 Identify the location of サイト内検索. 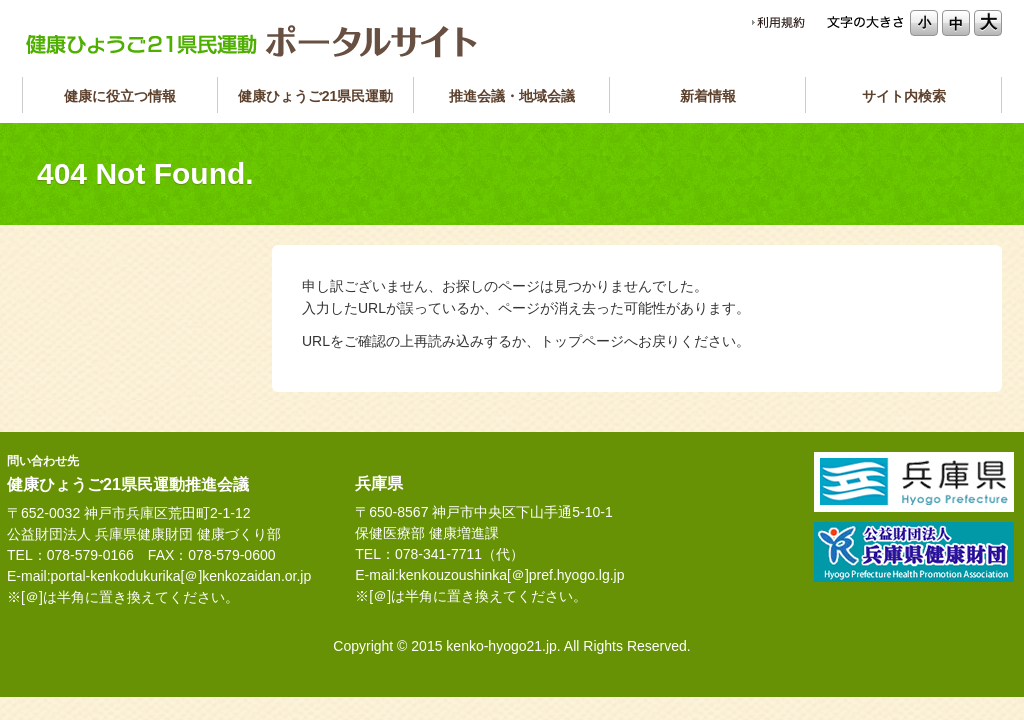
(904, 96).